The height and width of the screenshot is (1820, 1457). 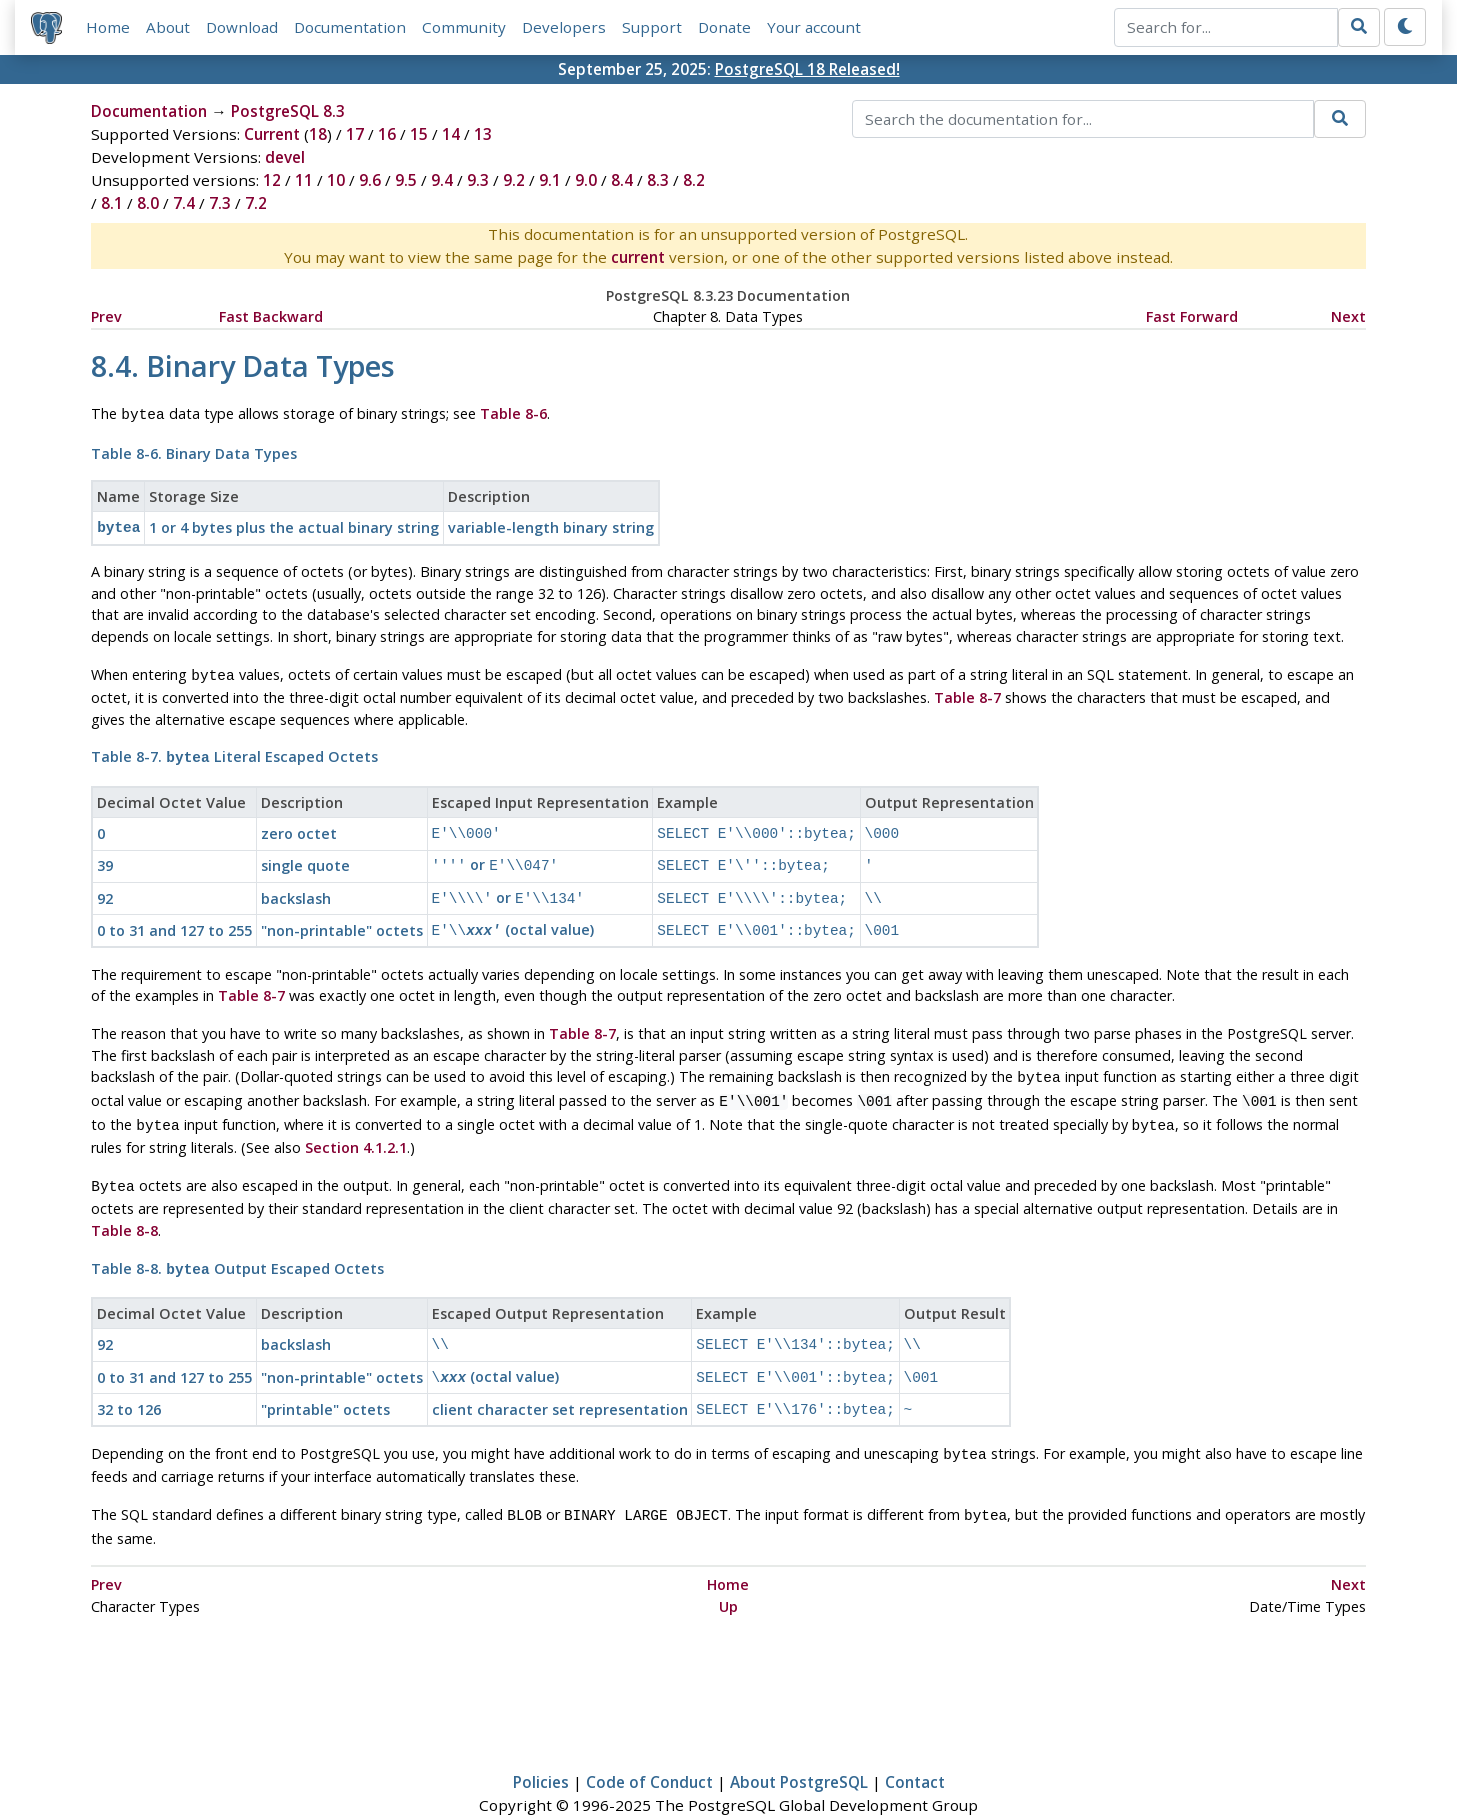 I want to click on 18, so click(x=318, y=134).